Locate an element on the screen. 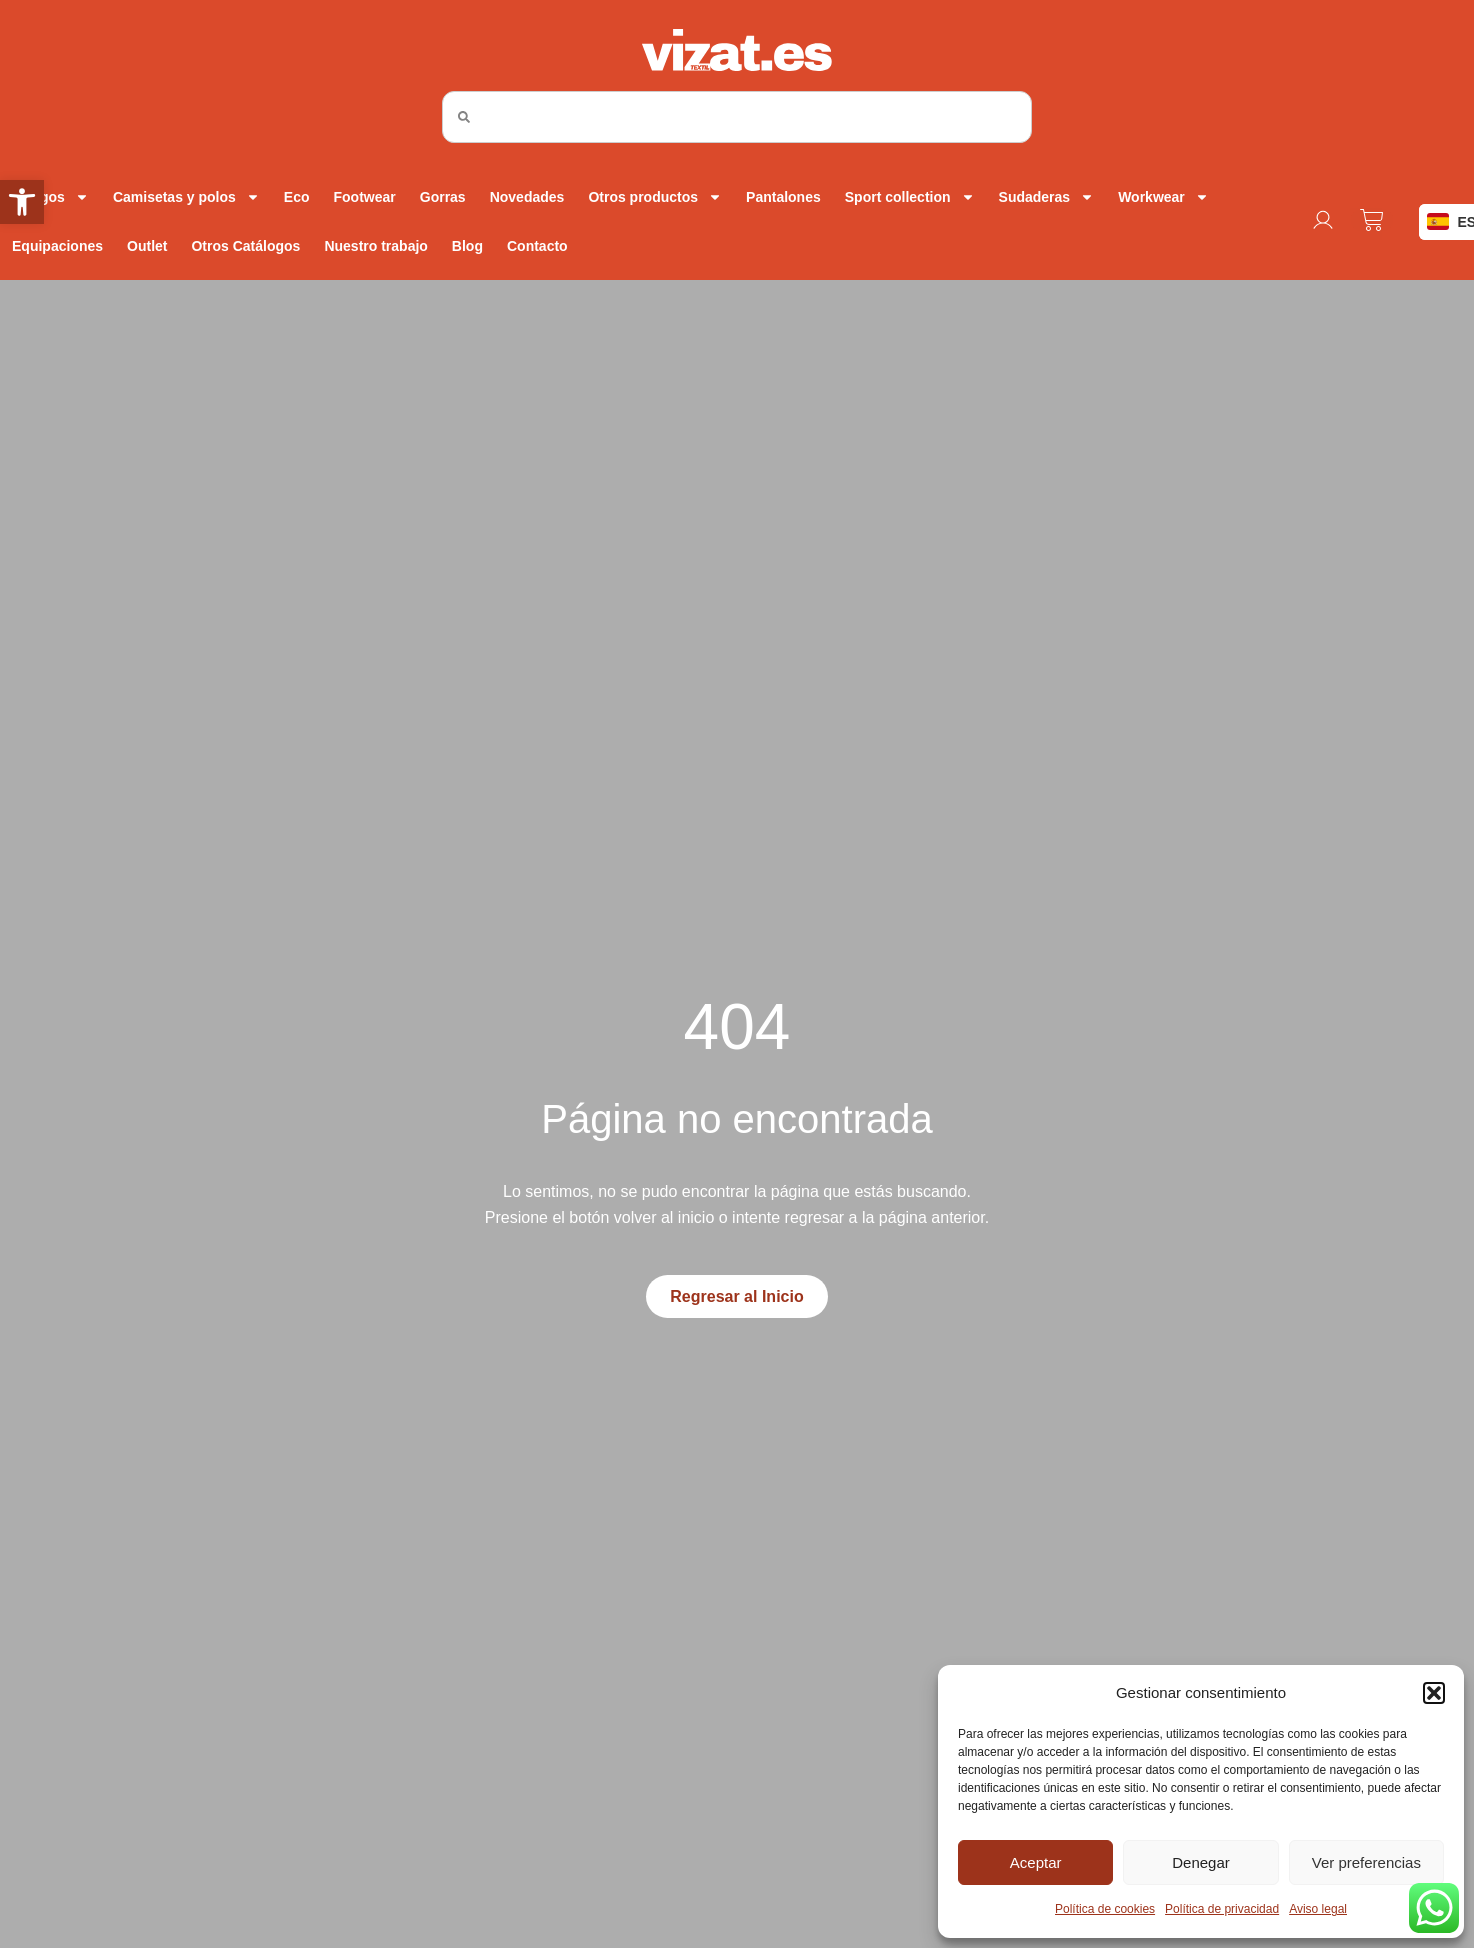 The image size is (1474, 1948). Política de cookies [link] is located at coordinates (1105, 1909).